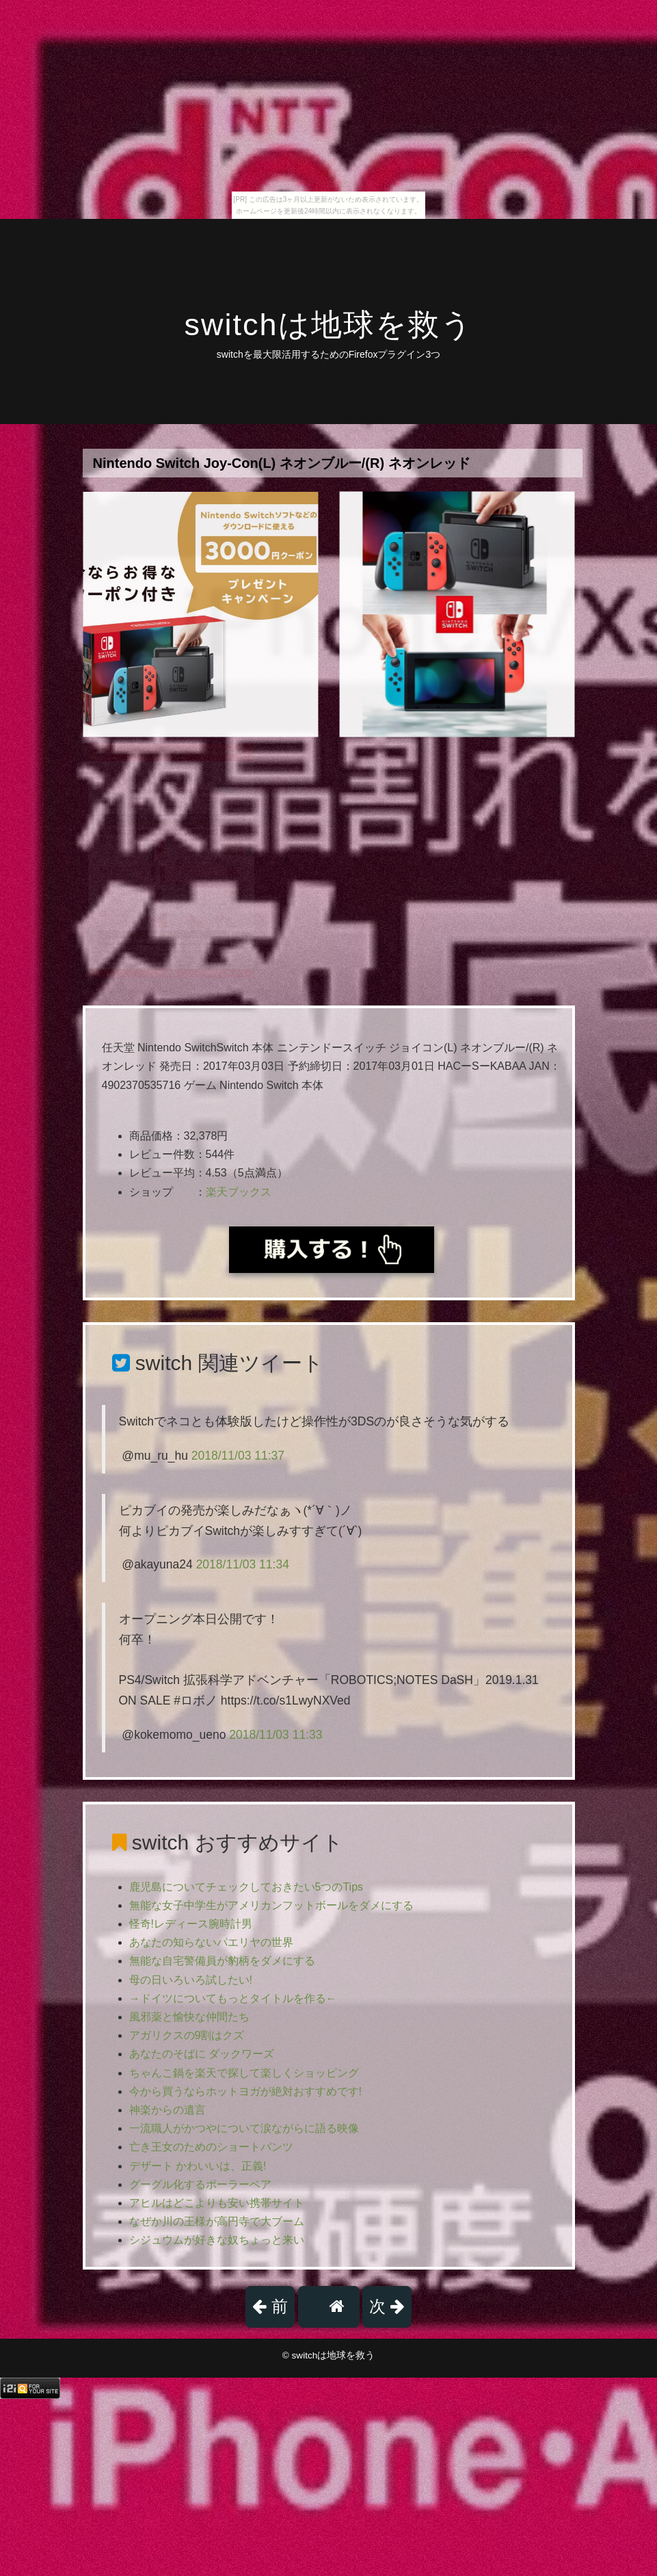 The width and height of the screenshot is (657, 2576). Describe the element at coordinates (245, 2091) in the screenshot. I see `今から買うならホットヨガが絶対おすすめです!` at that location.